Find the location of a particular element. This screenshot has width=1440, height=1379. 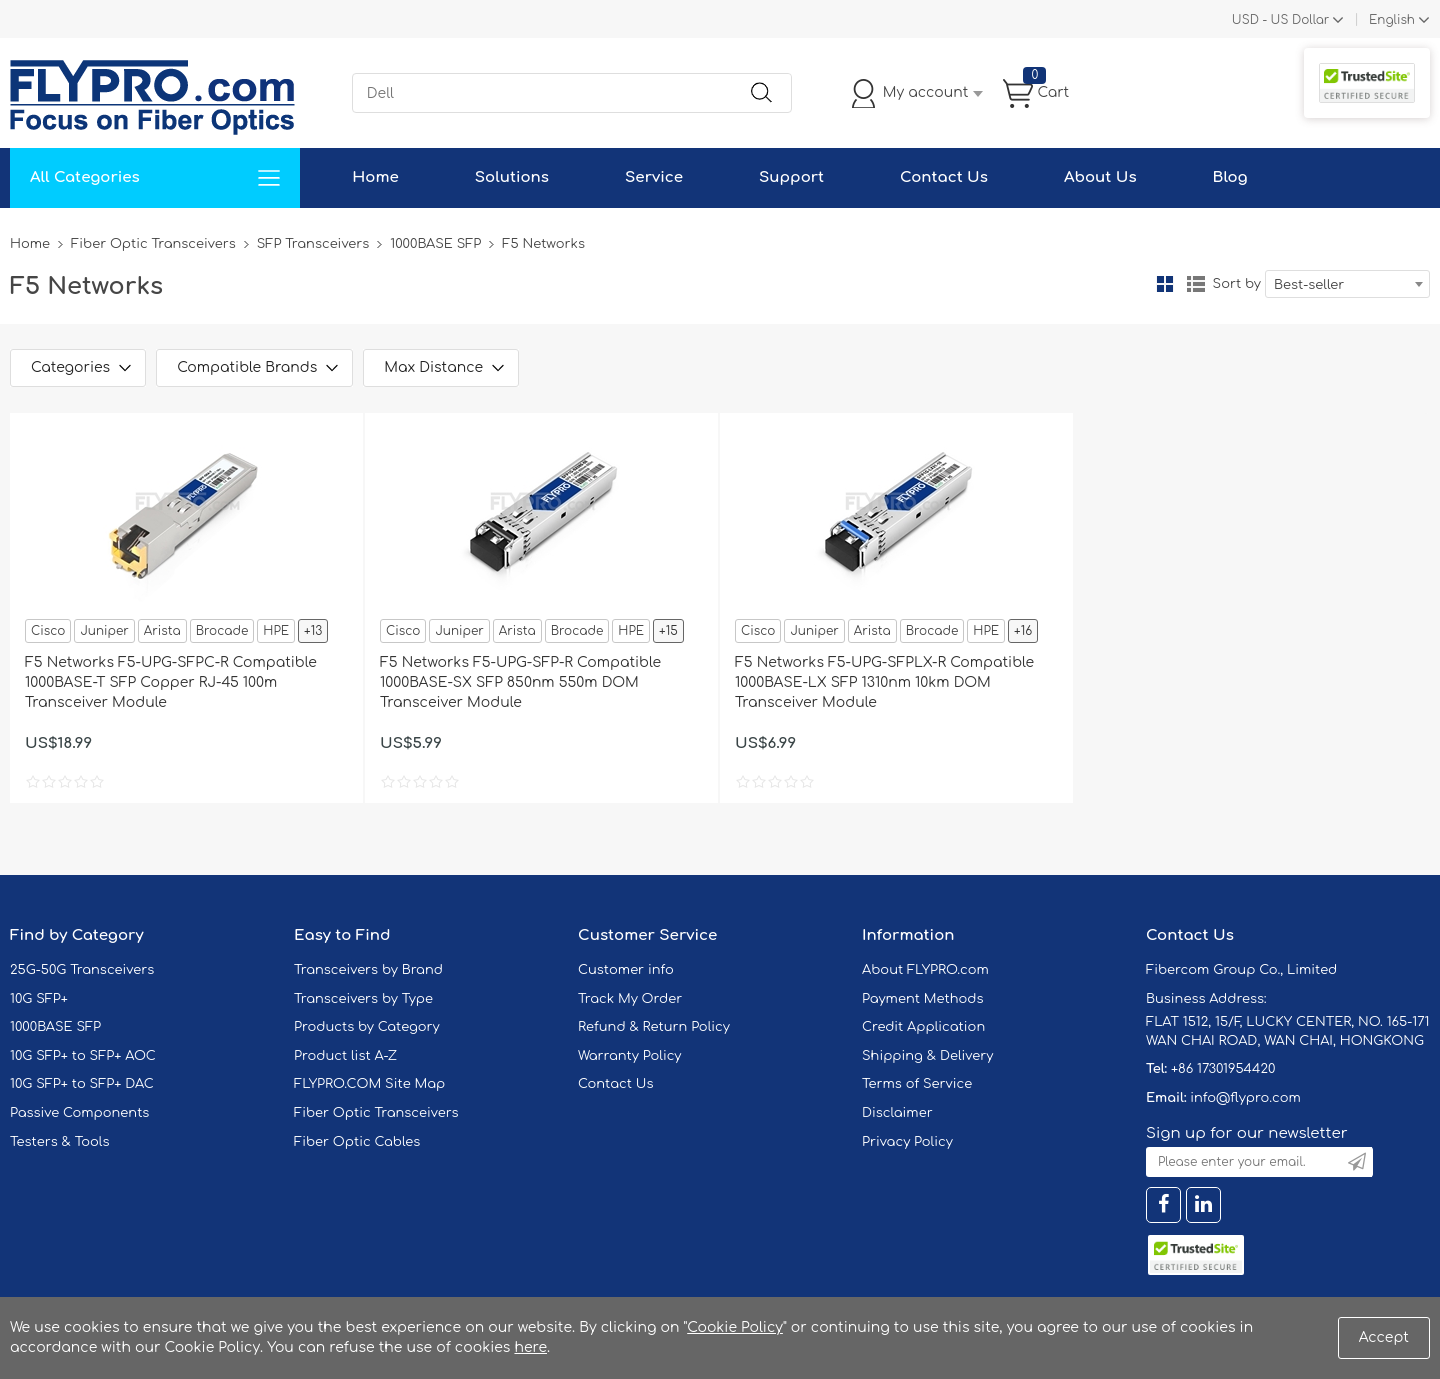

HPE is located at coordinates (276, 631).